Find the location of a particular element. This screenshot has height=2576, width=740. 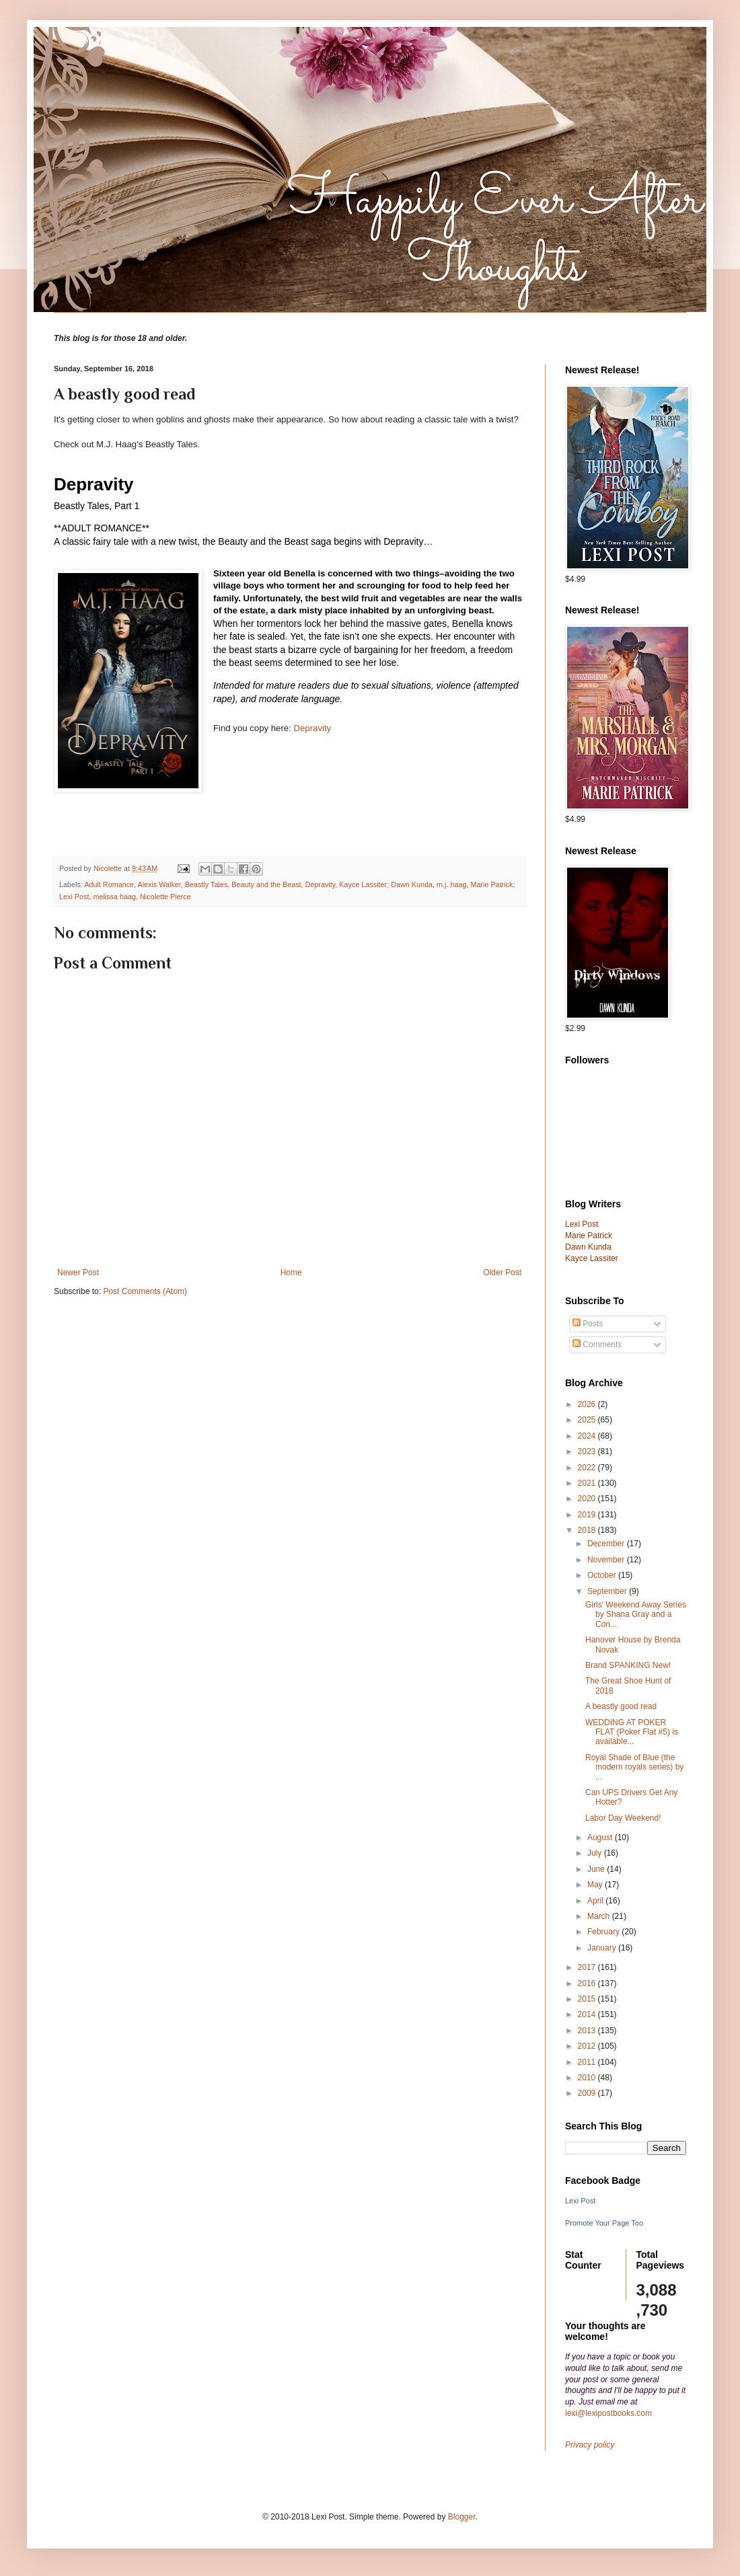

Comments is located at coordinates (597, 1344).